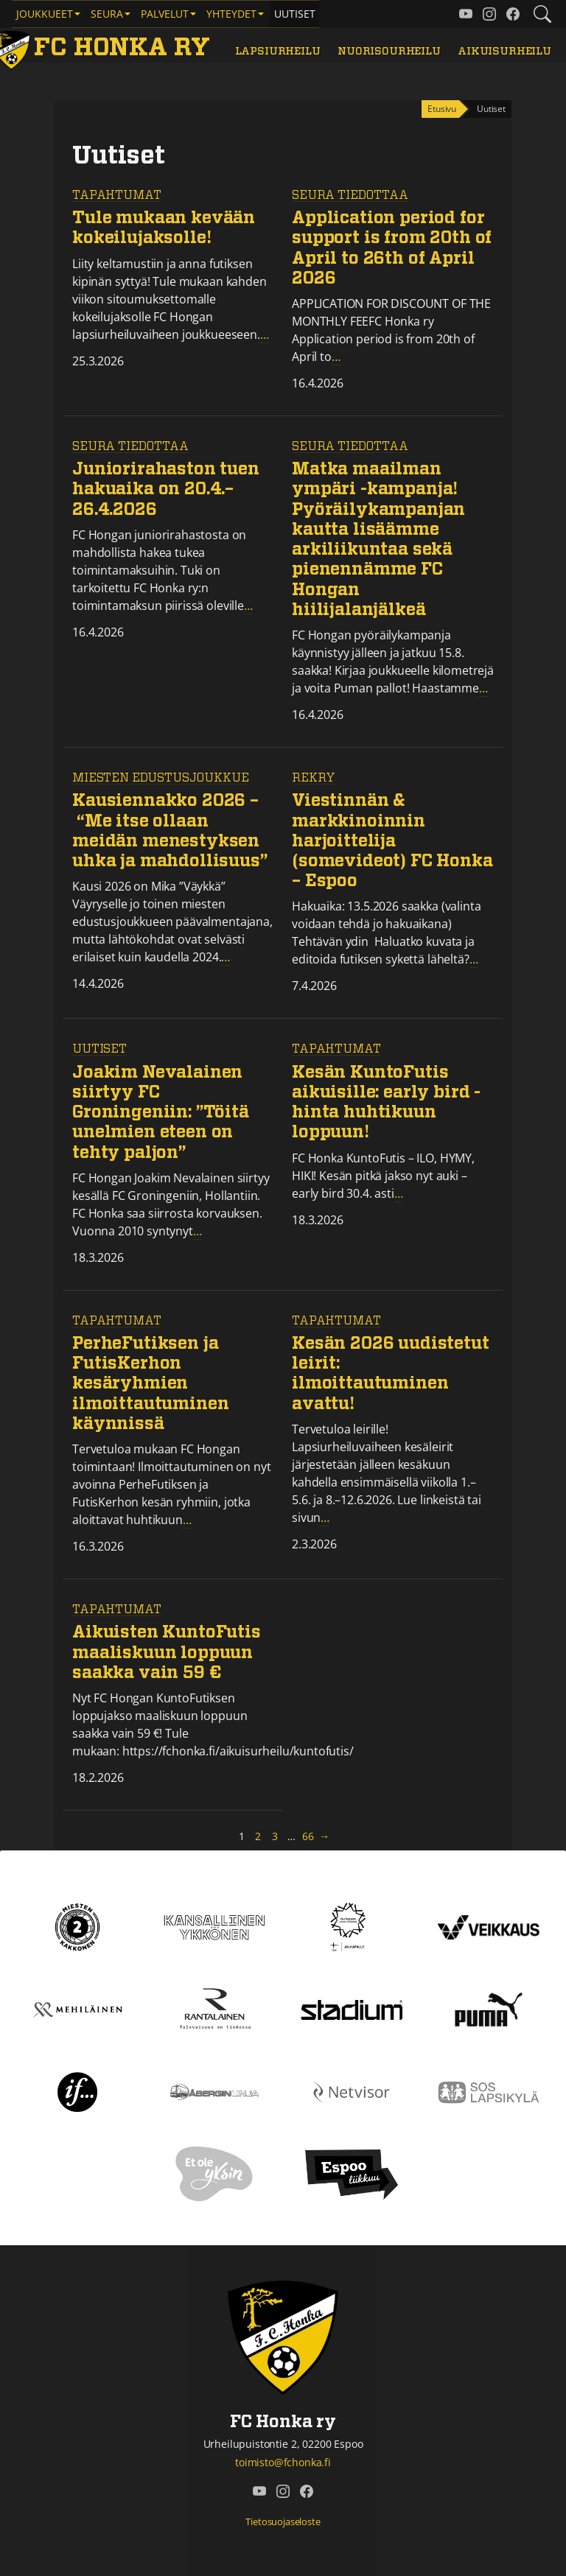 Image resolution: width=566 pixels, height=2576 pixels. Describe the element at coordinates (78, 2091) in the screenshot. I see `[If]` at that location.